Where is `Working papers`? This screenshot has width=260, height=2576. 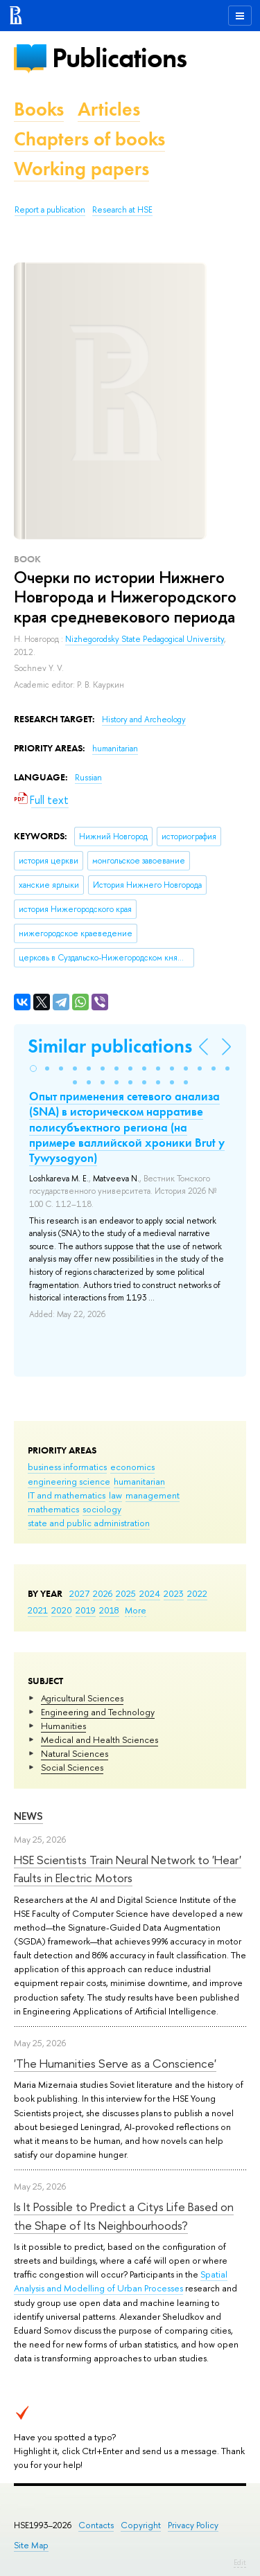 Working papers is located at coordinates (81, 168).